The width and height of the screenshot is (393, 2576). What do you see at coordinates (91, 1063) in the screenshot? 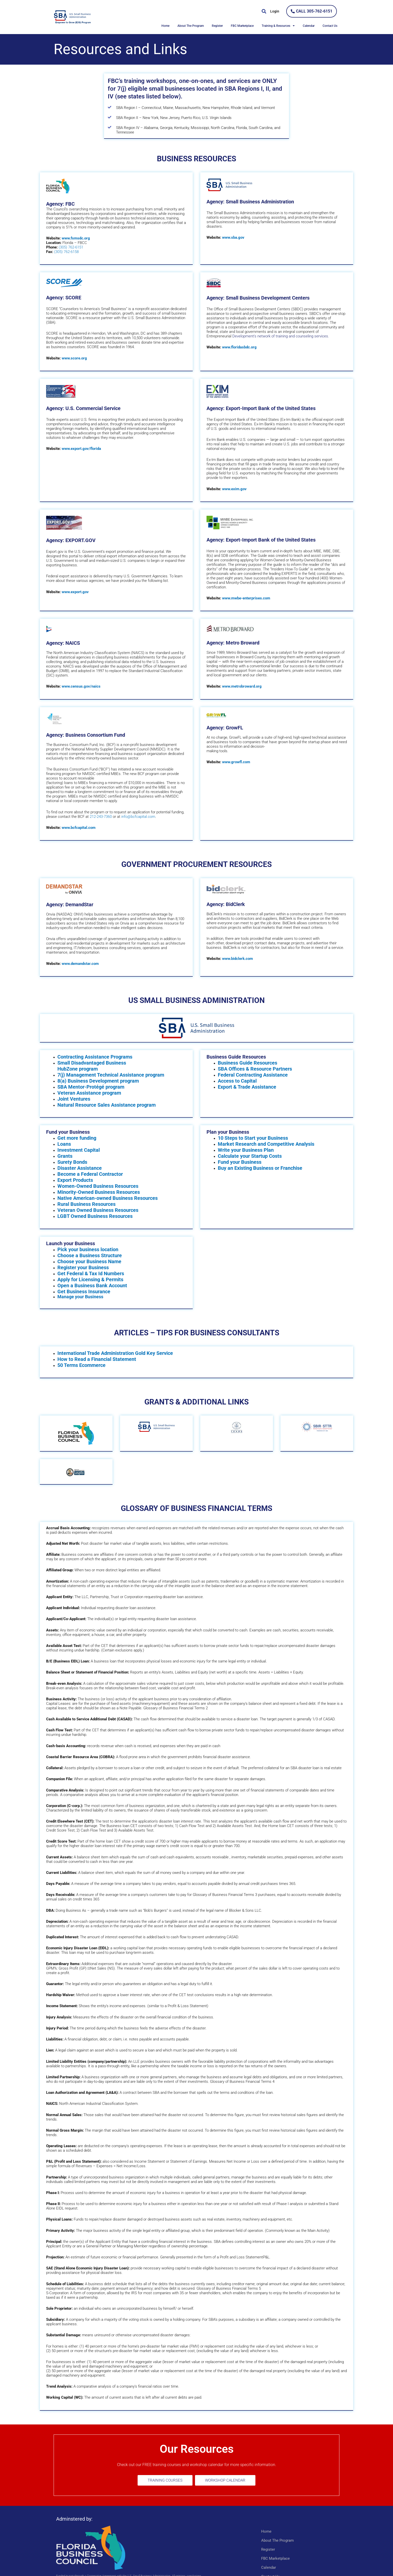
I see `Small Disadvantaged Business [link]` at bounding box center [91, 1063].